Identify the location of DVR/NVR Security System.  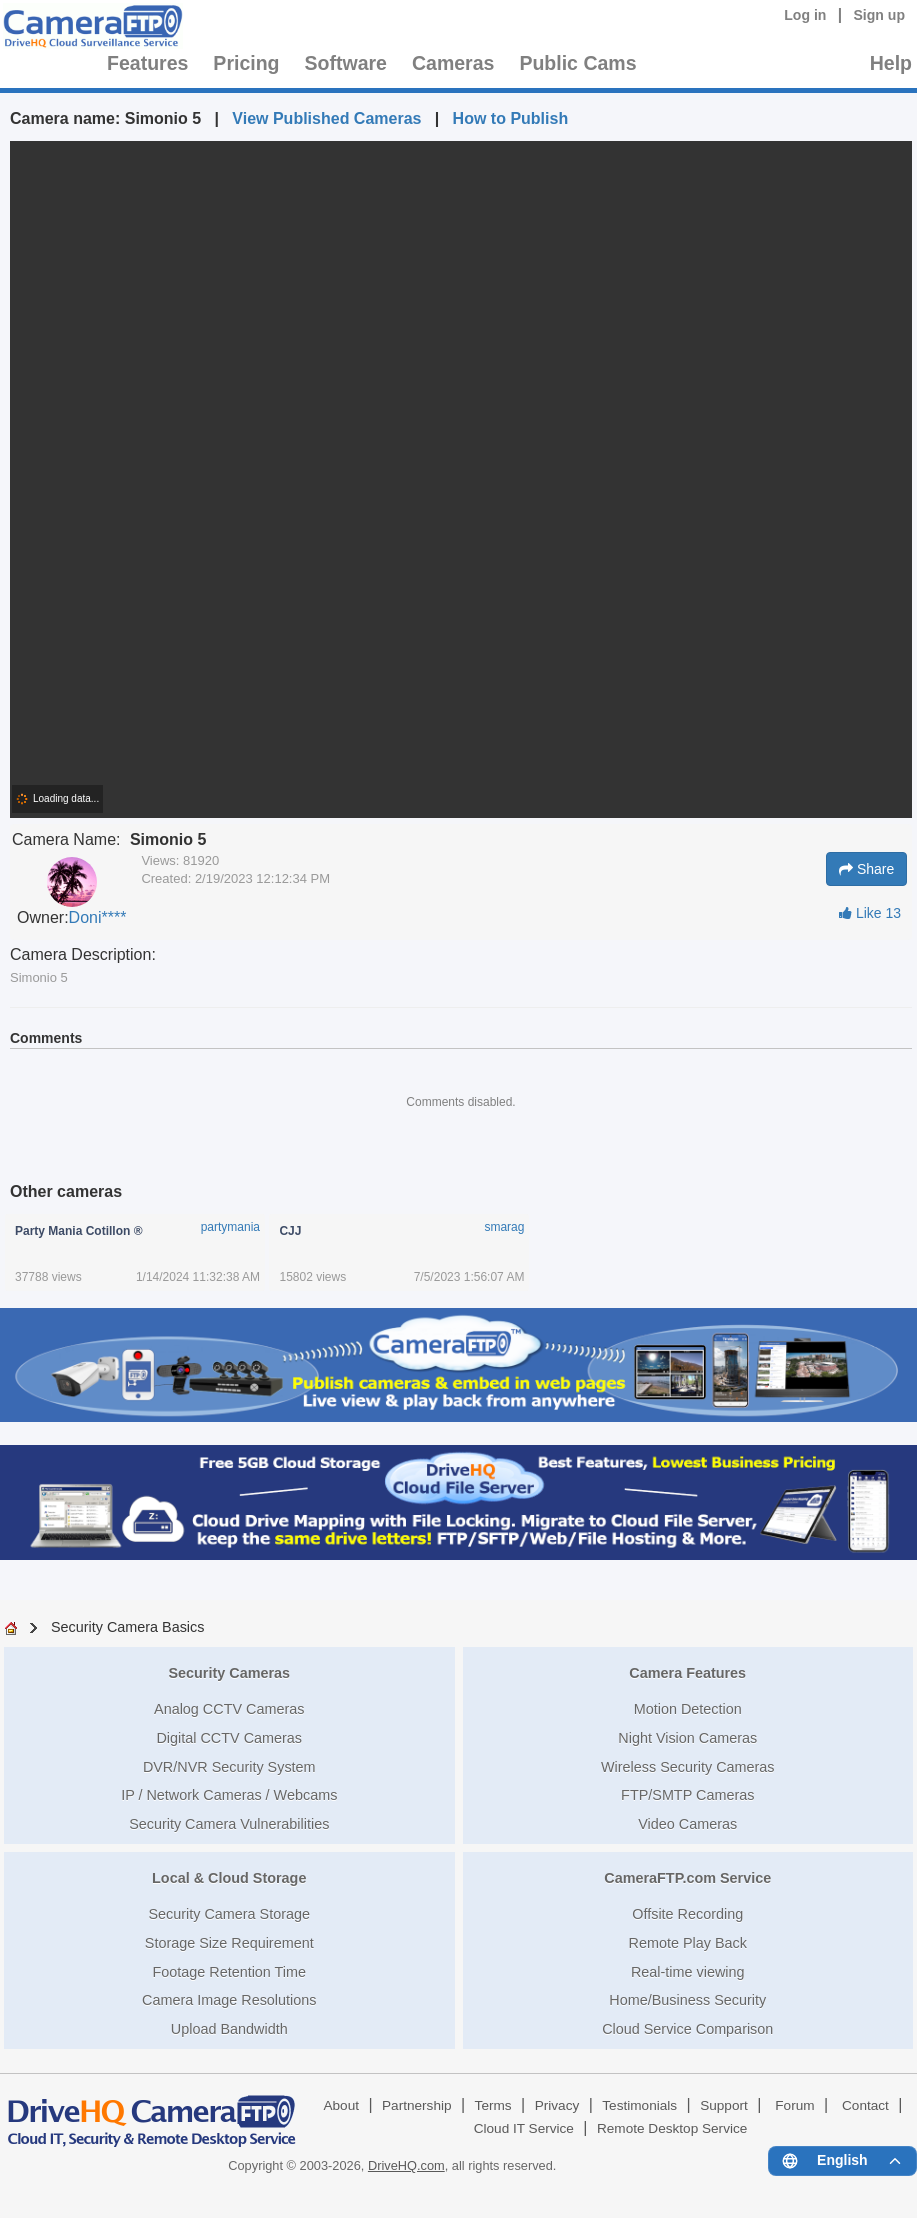
(229, 1767).